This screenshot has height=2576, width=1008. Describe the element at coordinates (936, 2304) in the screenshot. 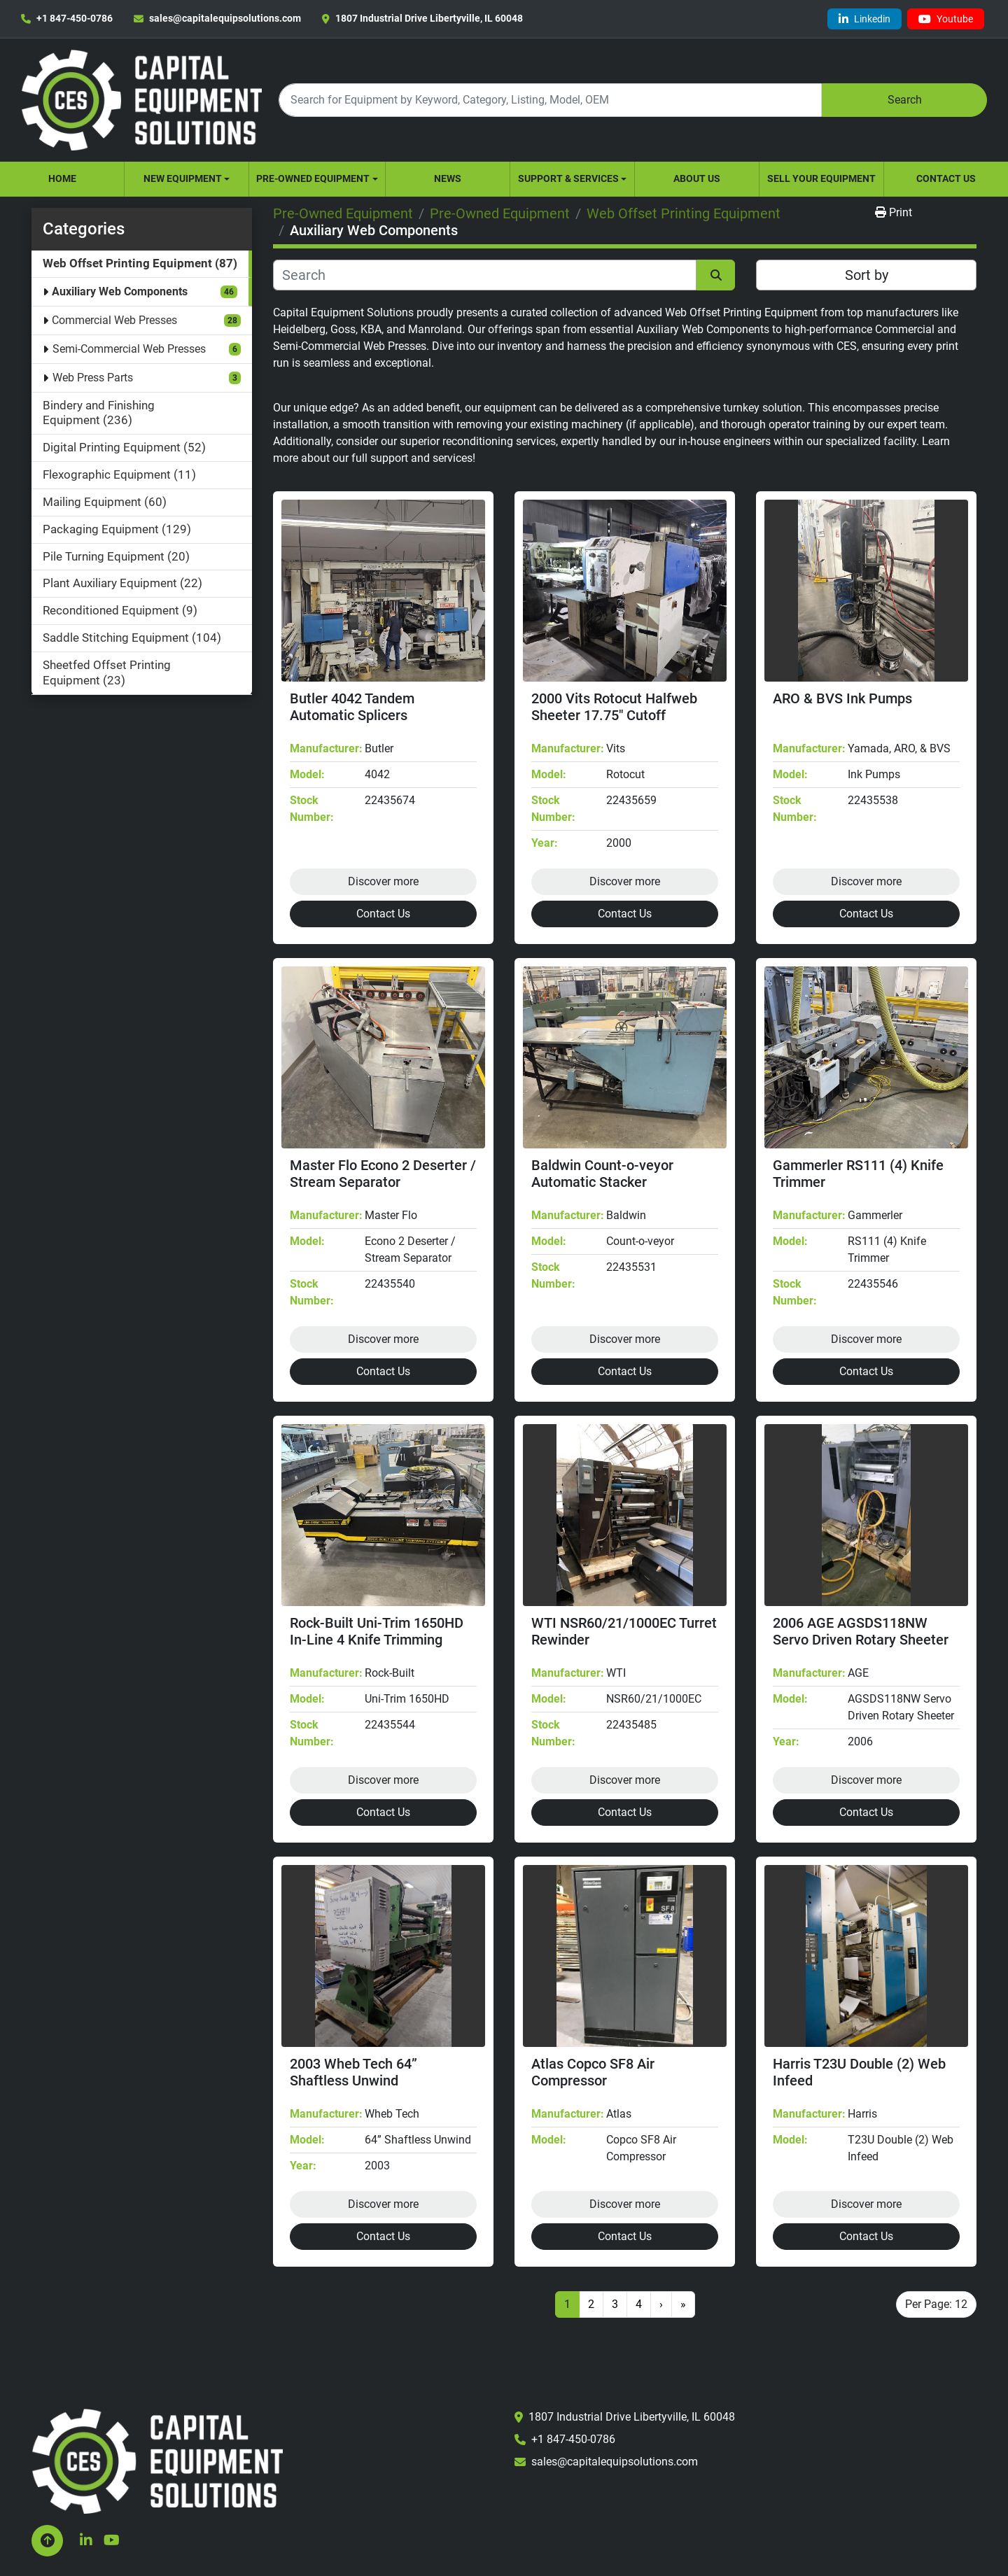

I see `Per Page: 12` at that location.